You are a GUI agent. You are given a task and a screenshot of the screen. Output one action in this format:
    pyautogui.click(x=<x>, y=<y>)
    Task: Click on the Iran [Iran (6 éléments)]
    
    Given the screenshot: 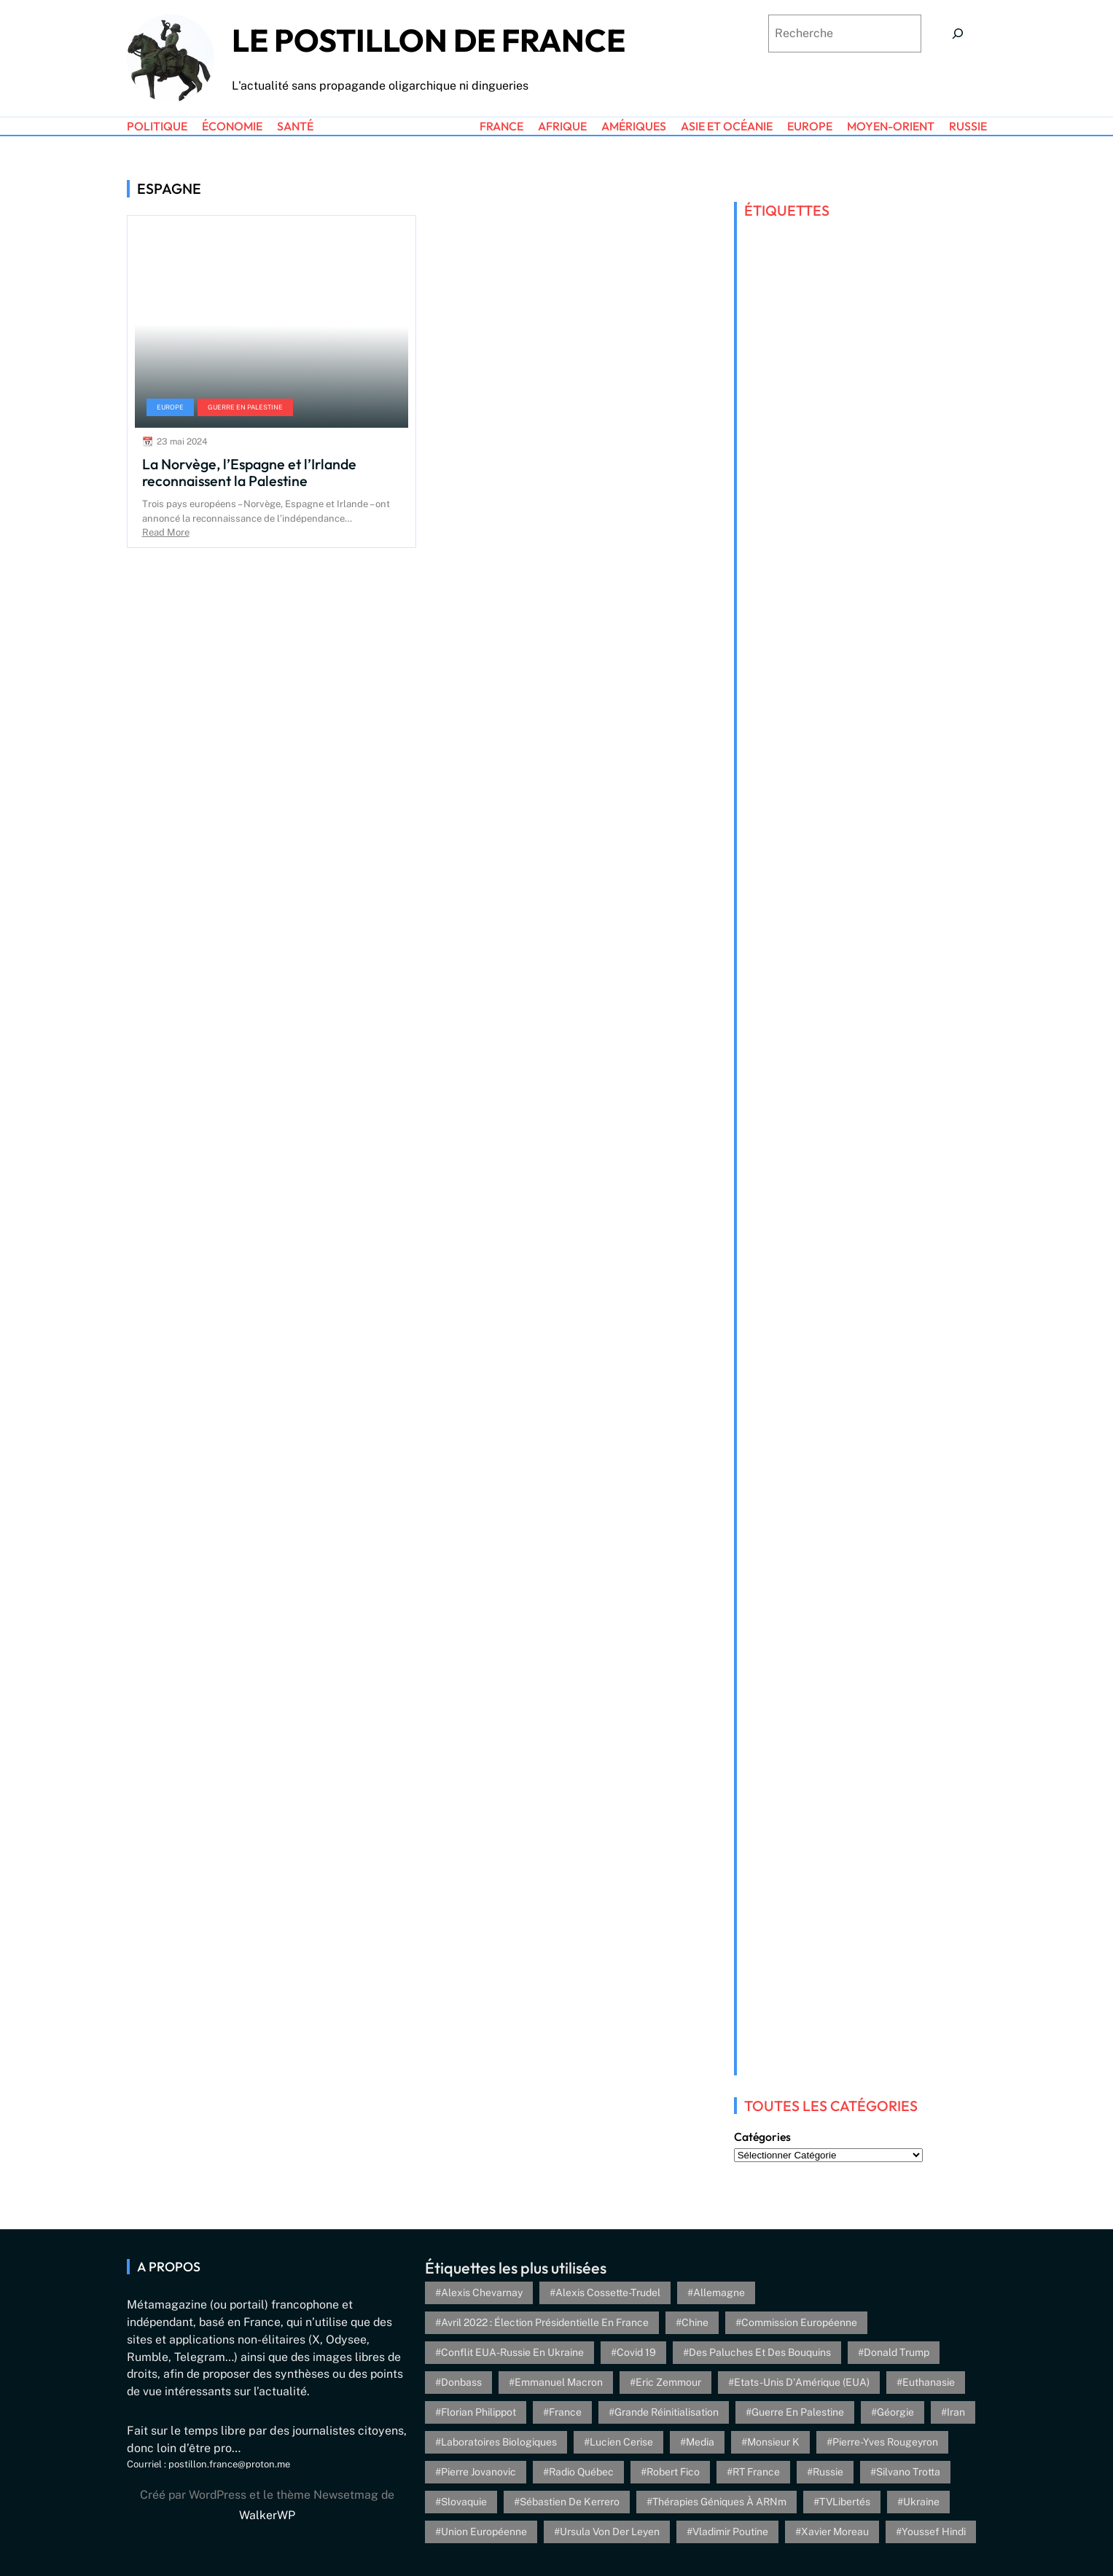 What is the action you would take?
    pyautogui.click(x=956, y=2412)
    